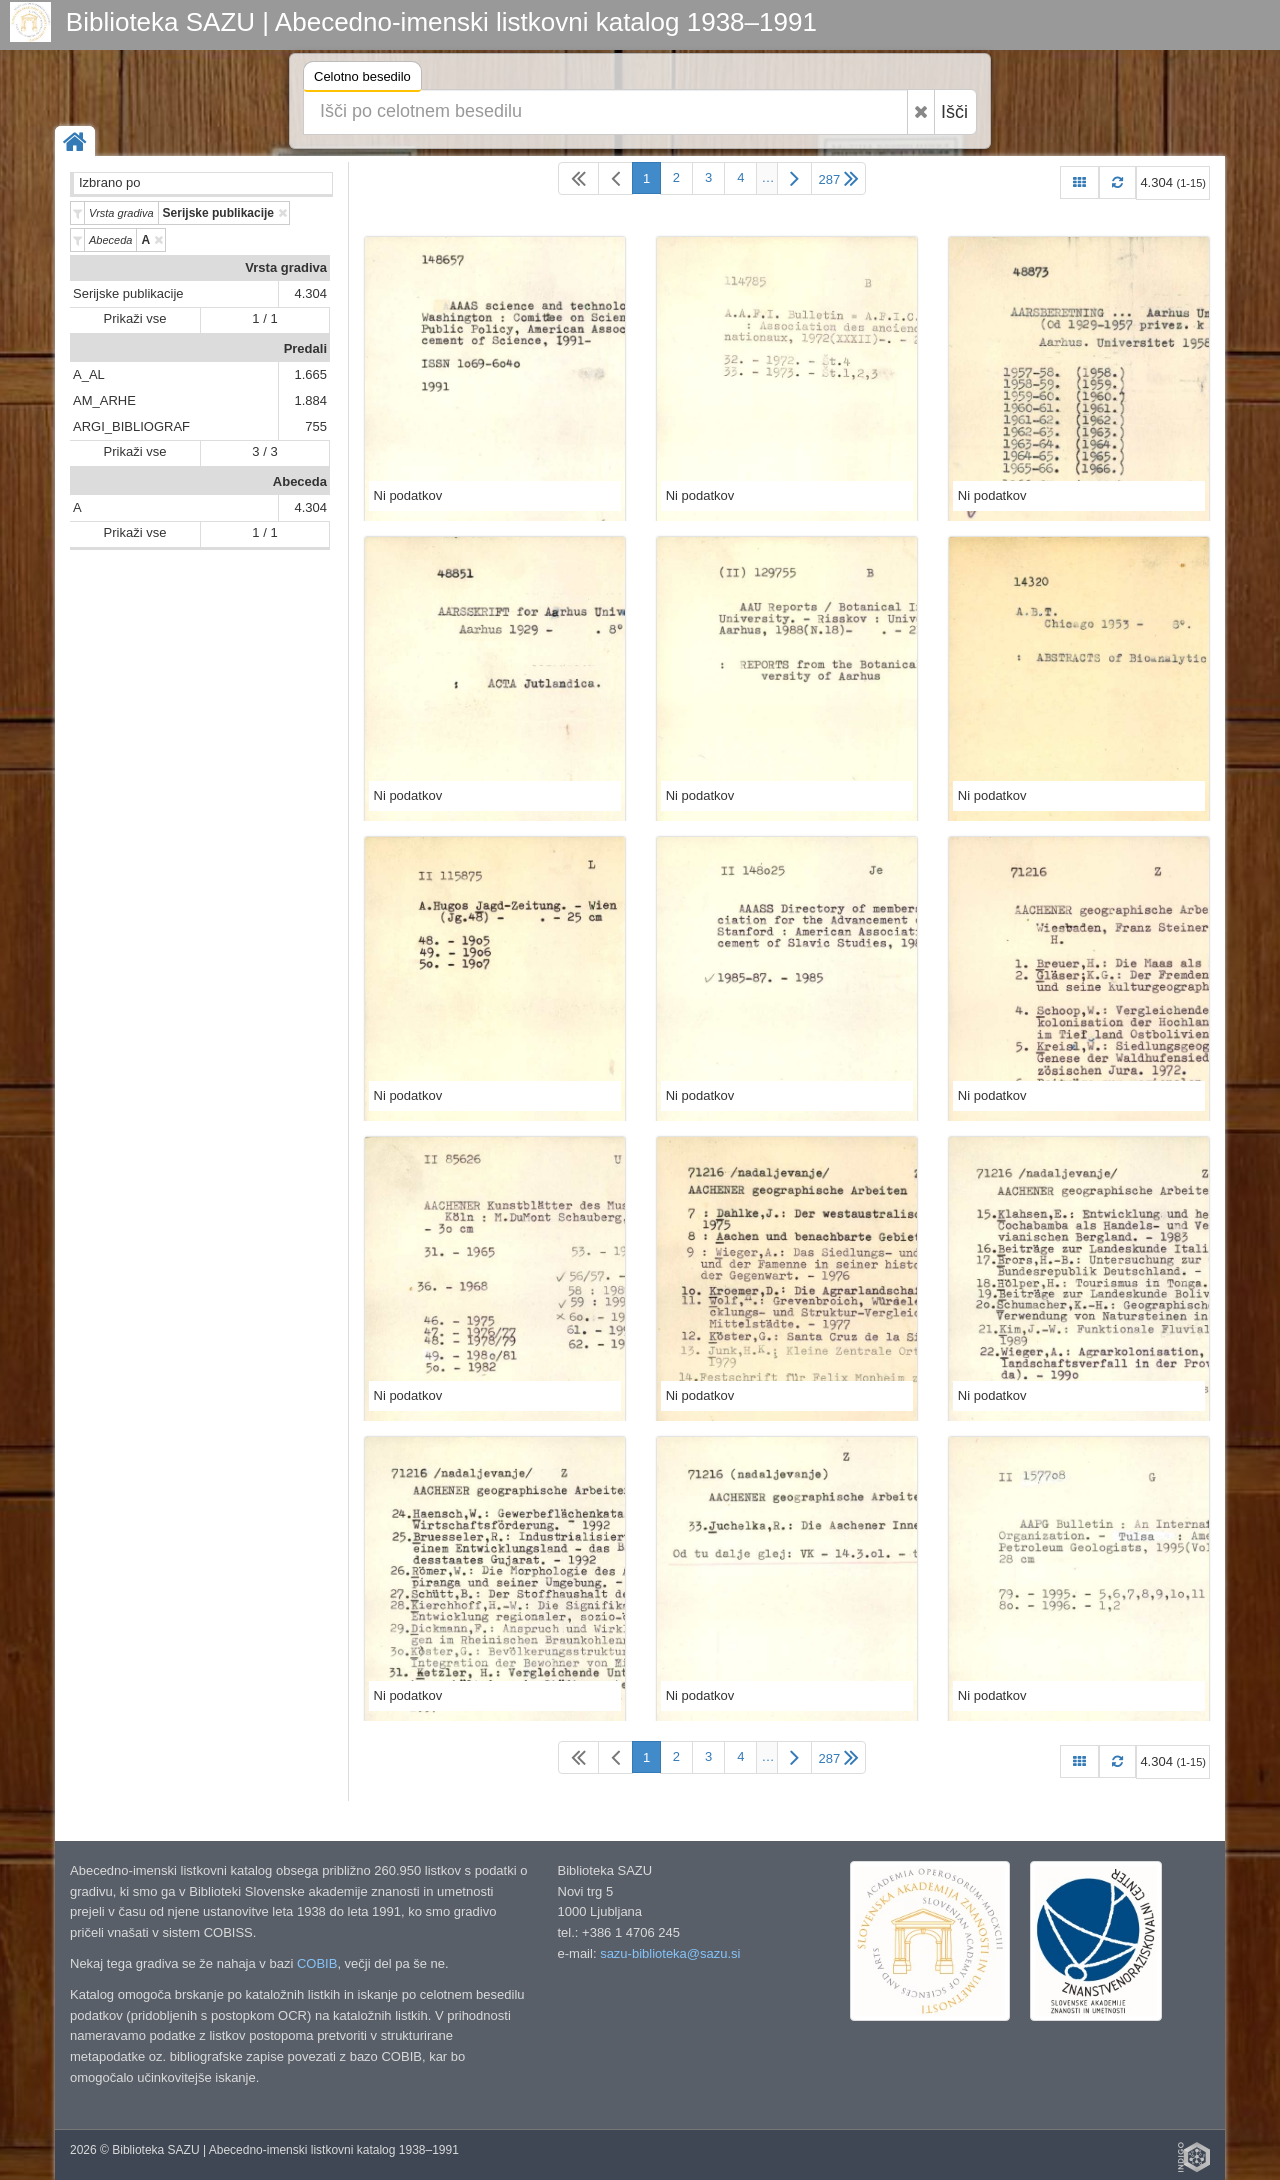  What do you see at coordinates (305, 348) in the screenshot?
I see `Predali` at bounding box center [305, 348].